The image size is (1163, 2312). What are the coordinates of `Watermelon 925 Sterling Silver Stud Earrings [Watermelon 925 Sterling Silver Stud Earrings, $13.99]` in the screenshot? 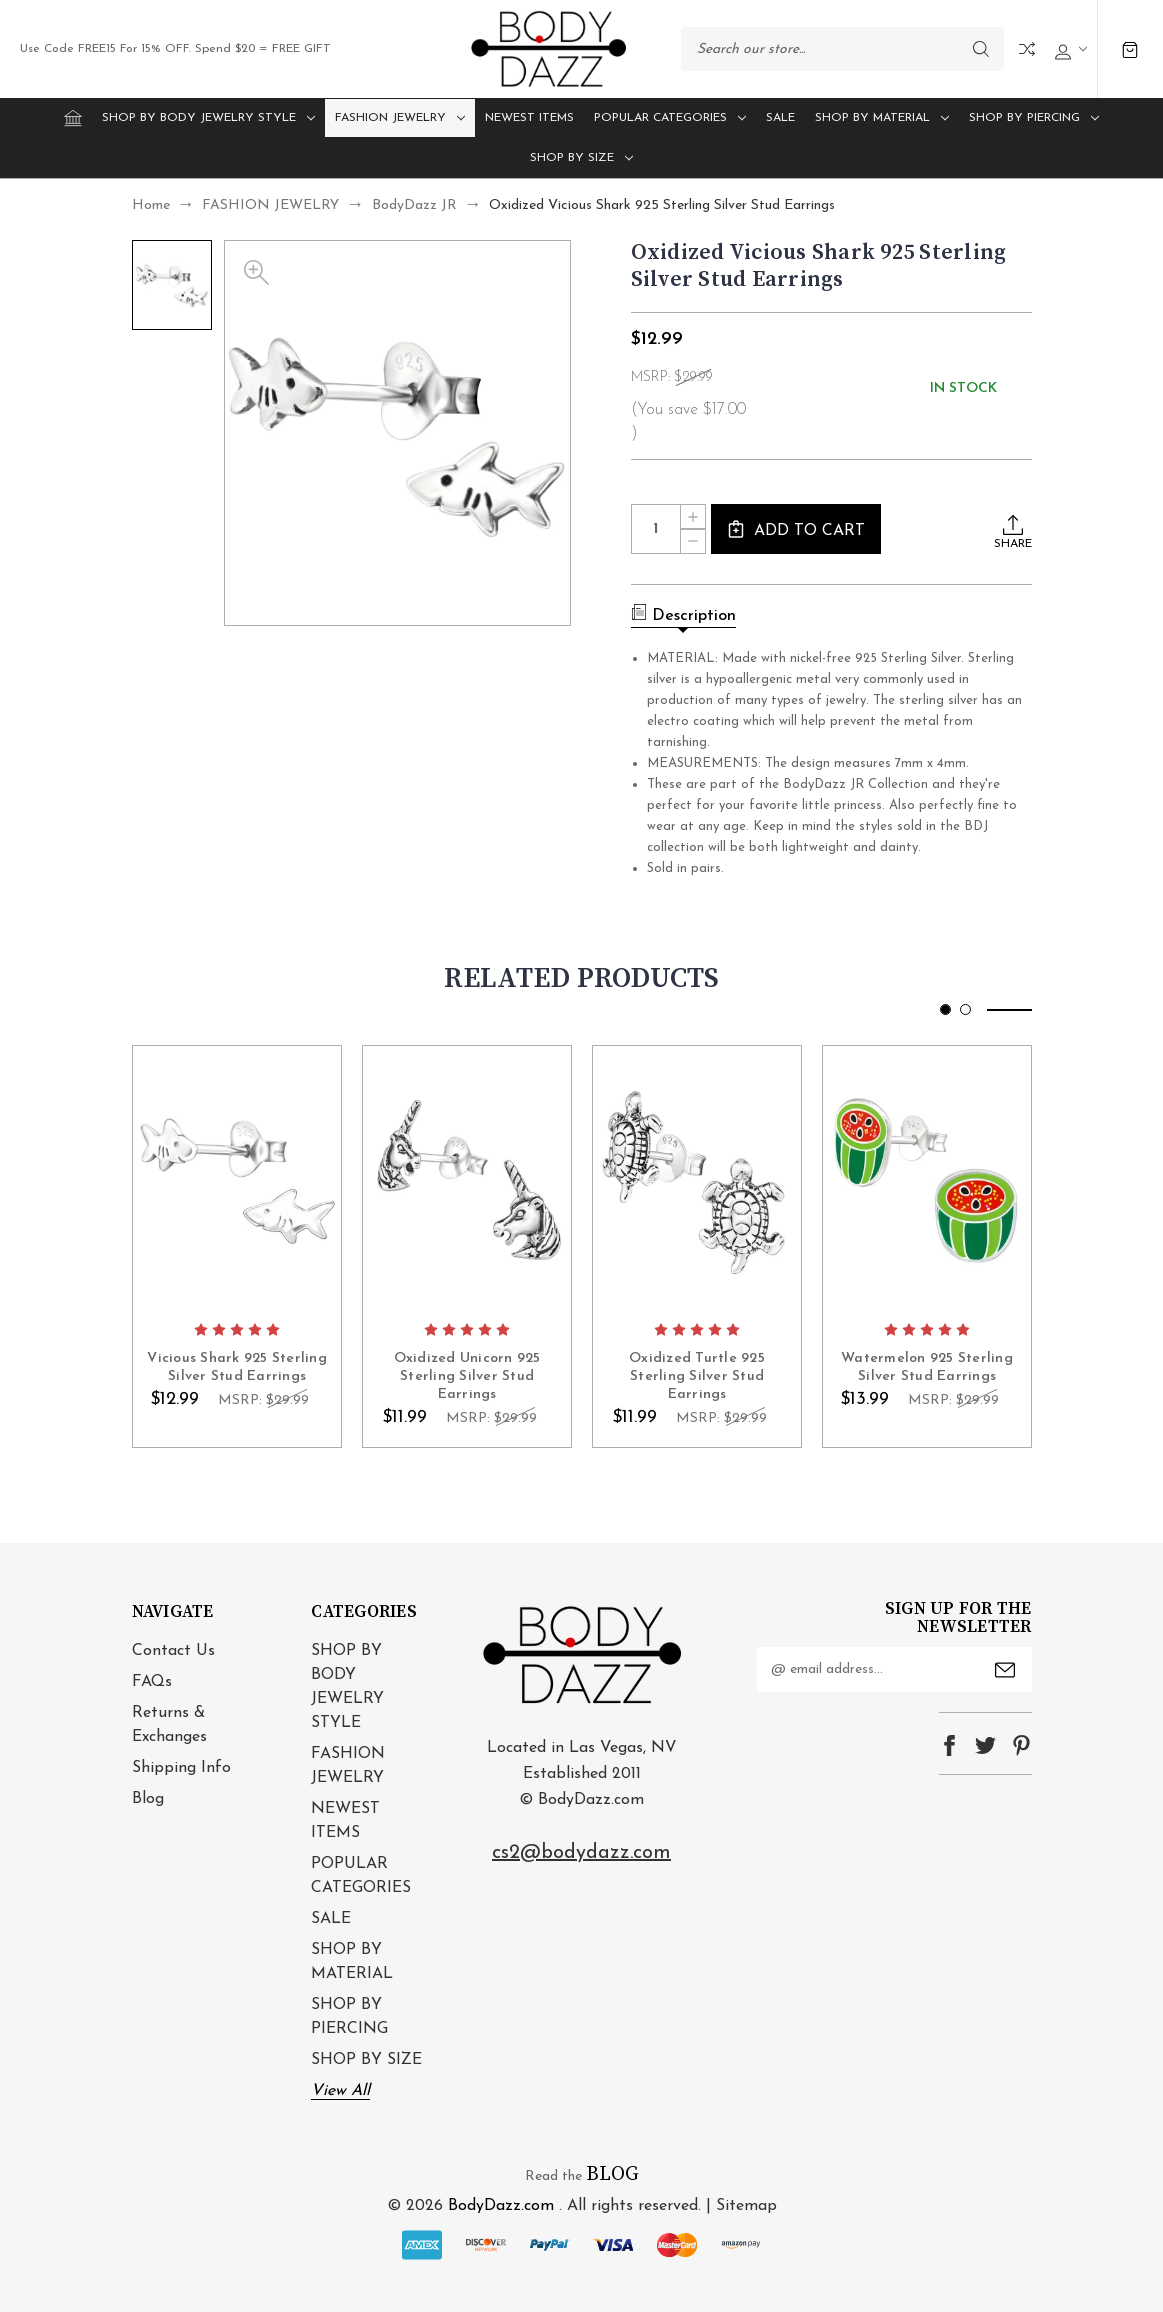 It's located at (927, 1366).